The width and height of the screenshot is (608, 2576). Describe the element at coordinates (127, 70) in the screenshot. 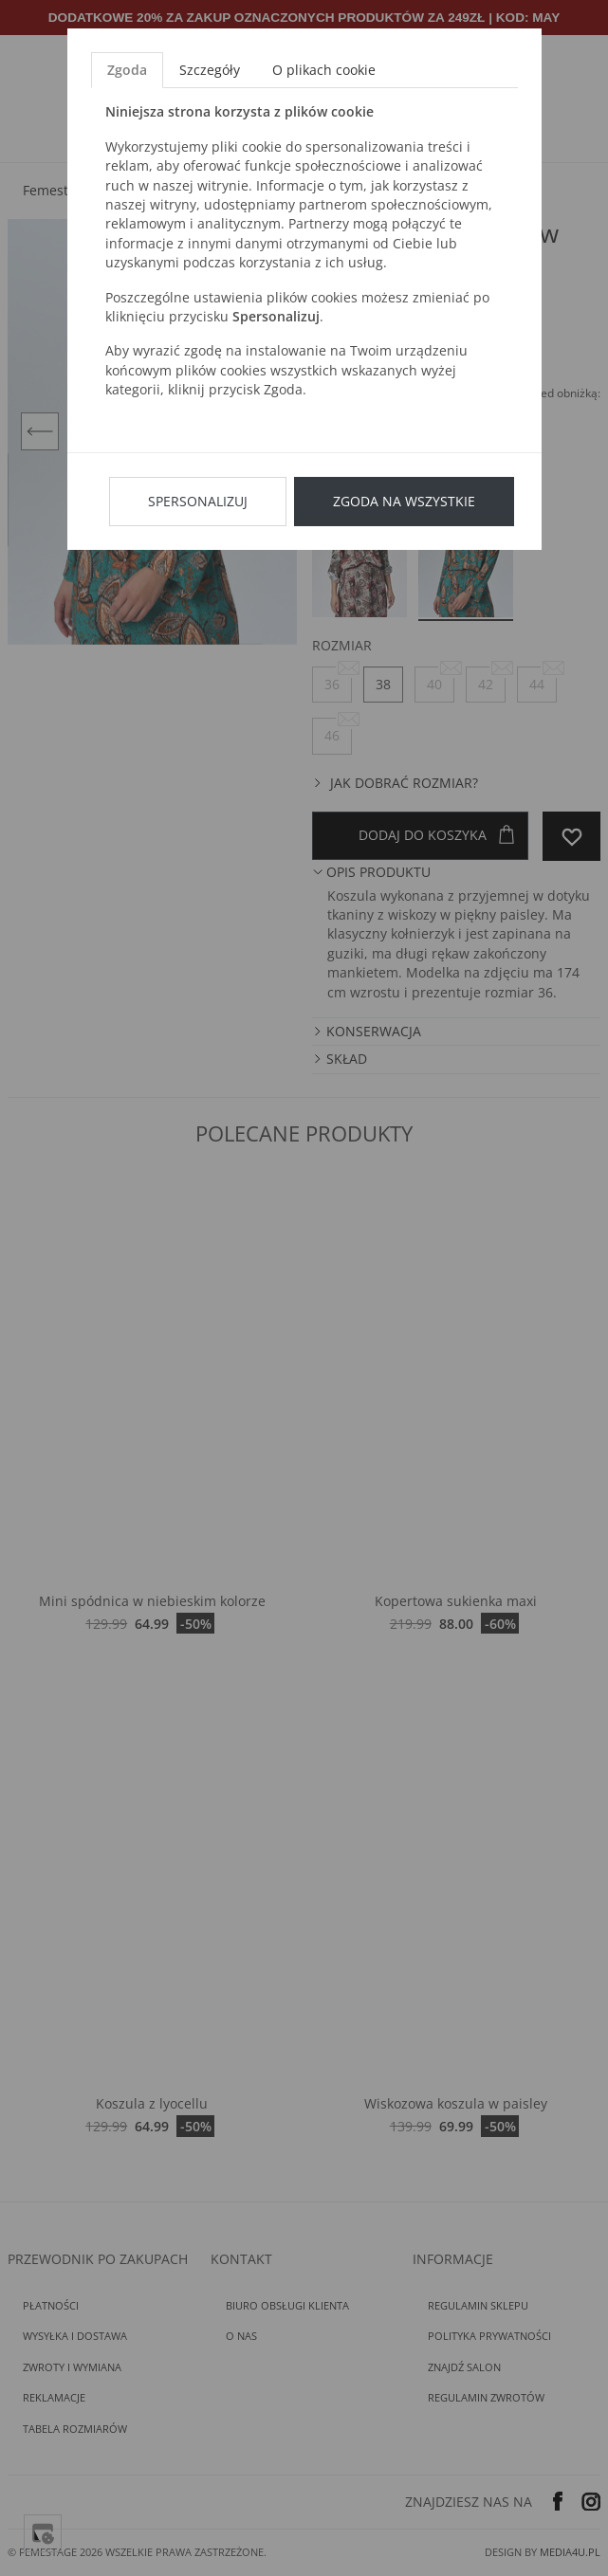

I see `Zgoda [tab]` at that location.